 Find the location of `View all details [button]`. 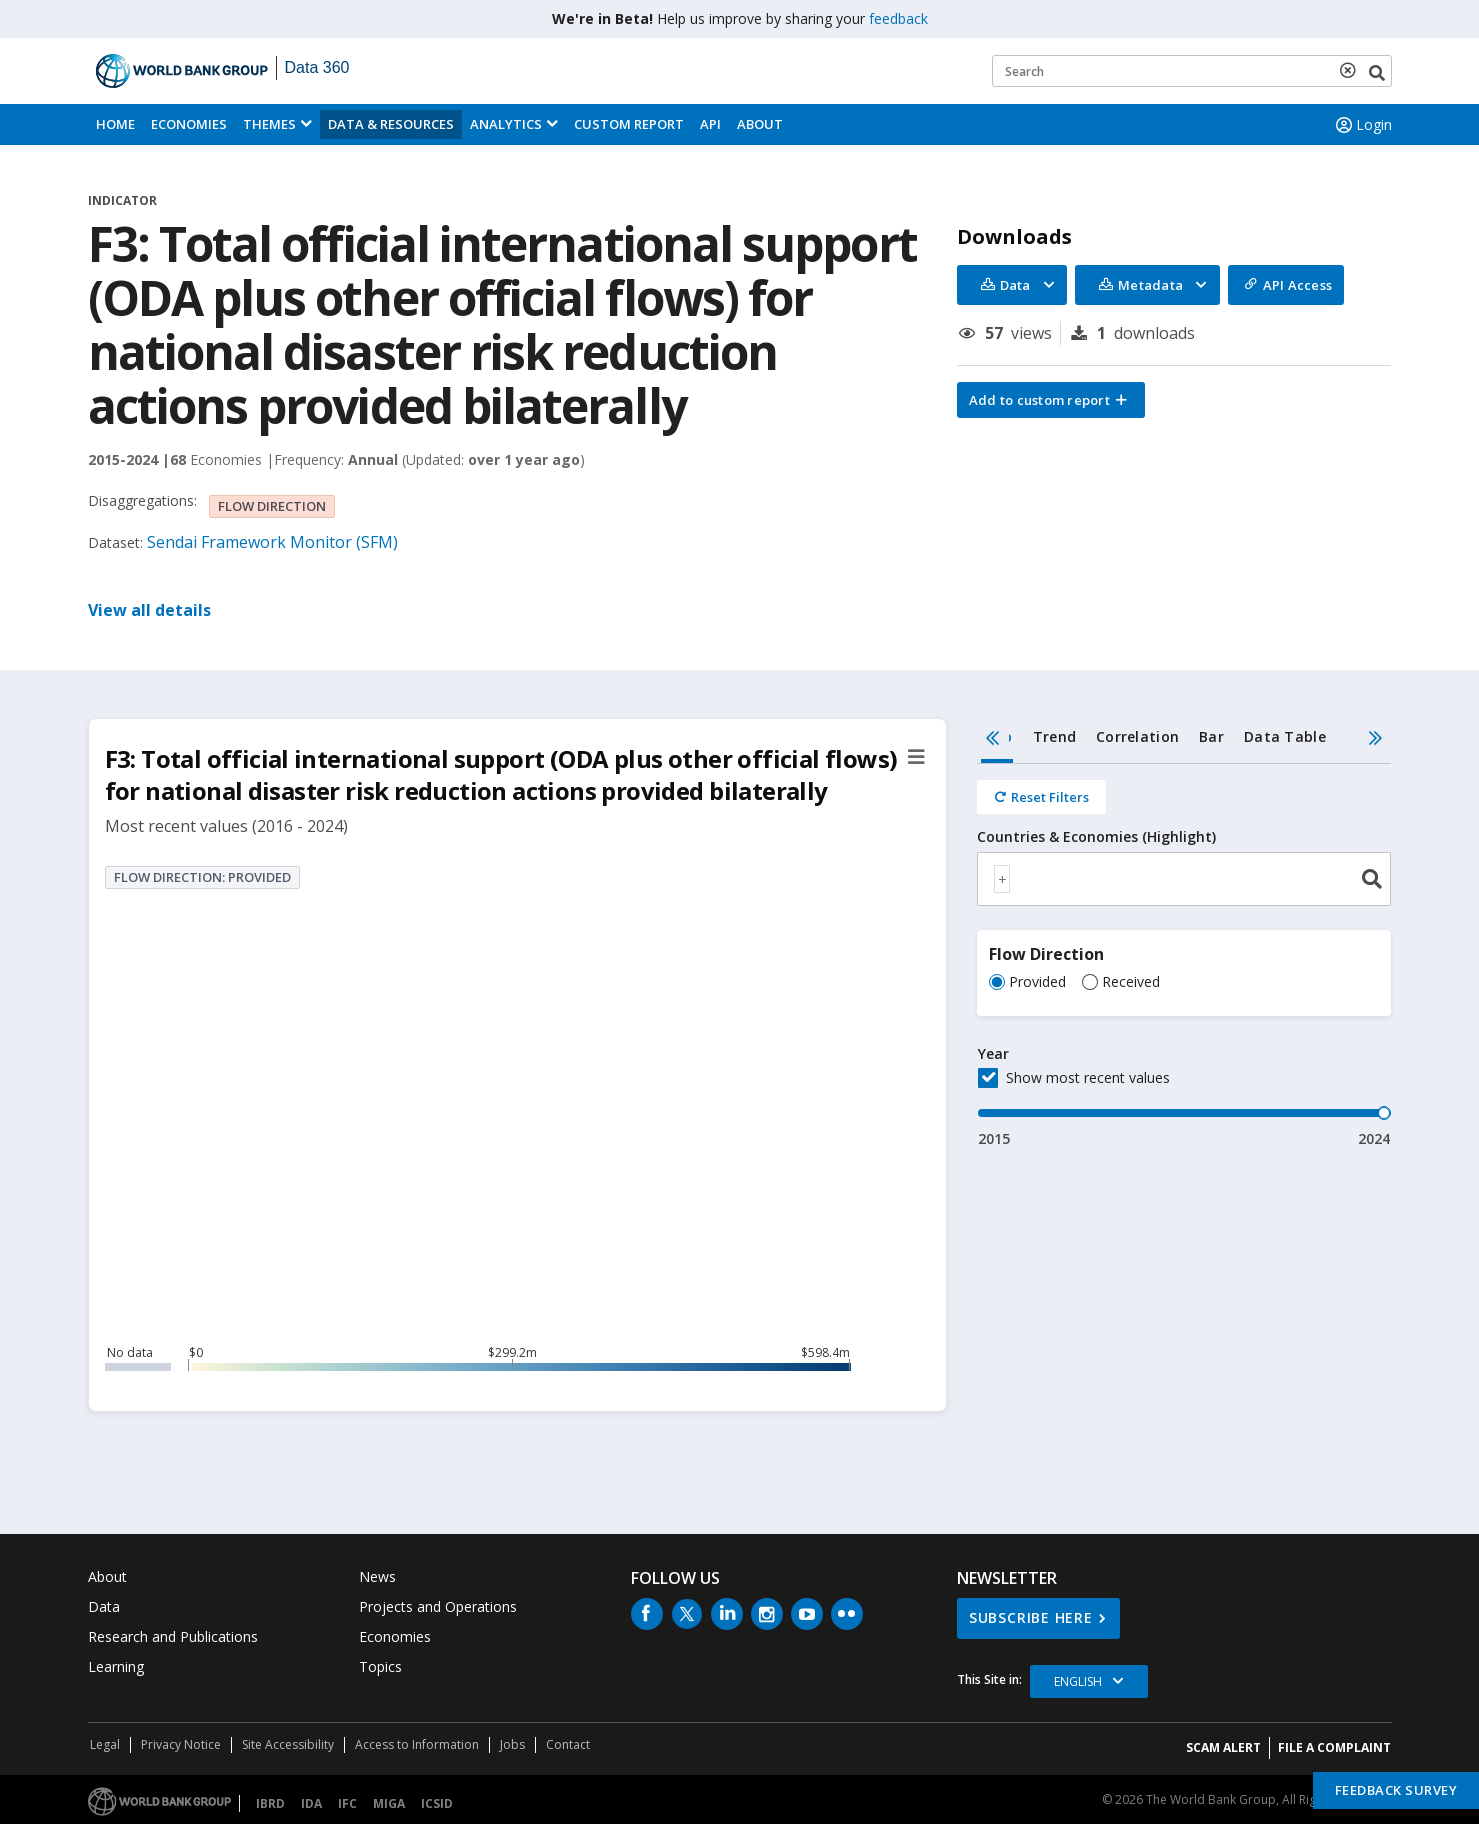

View all details [button] is located at coordinates (149, 610).